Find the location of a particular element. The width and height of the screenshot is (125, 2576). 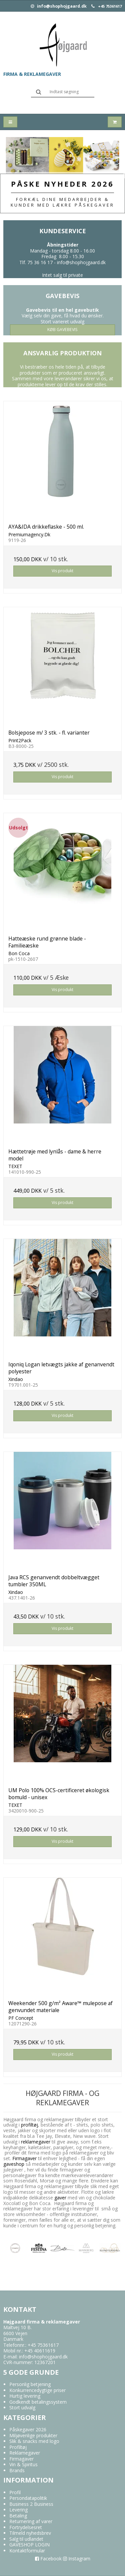

Miljøvenlige produkter is located at coordinates (33, 2435).